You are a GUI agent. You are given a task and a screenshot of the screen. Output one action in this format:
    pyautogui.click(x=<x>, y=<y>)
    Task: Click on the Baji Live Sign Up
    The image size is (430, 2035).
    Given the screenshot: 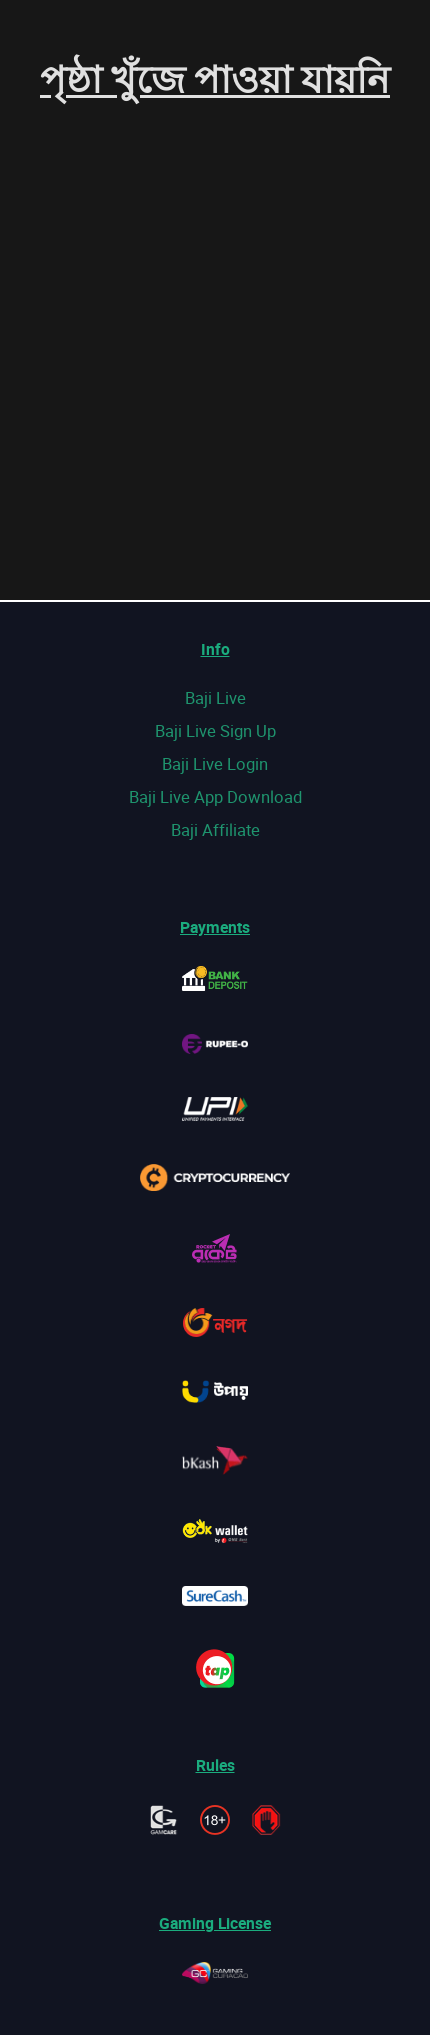 What is the action you would take?
    pyautogui.click(x=215, y=730)
    